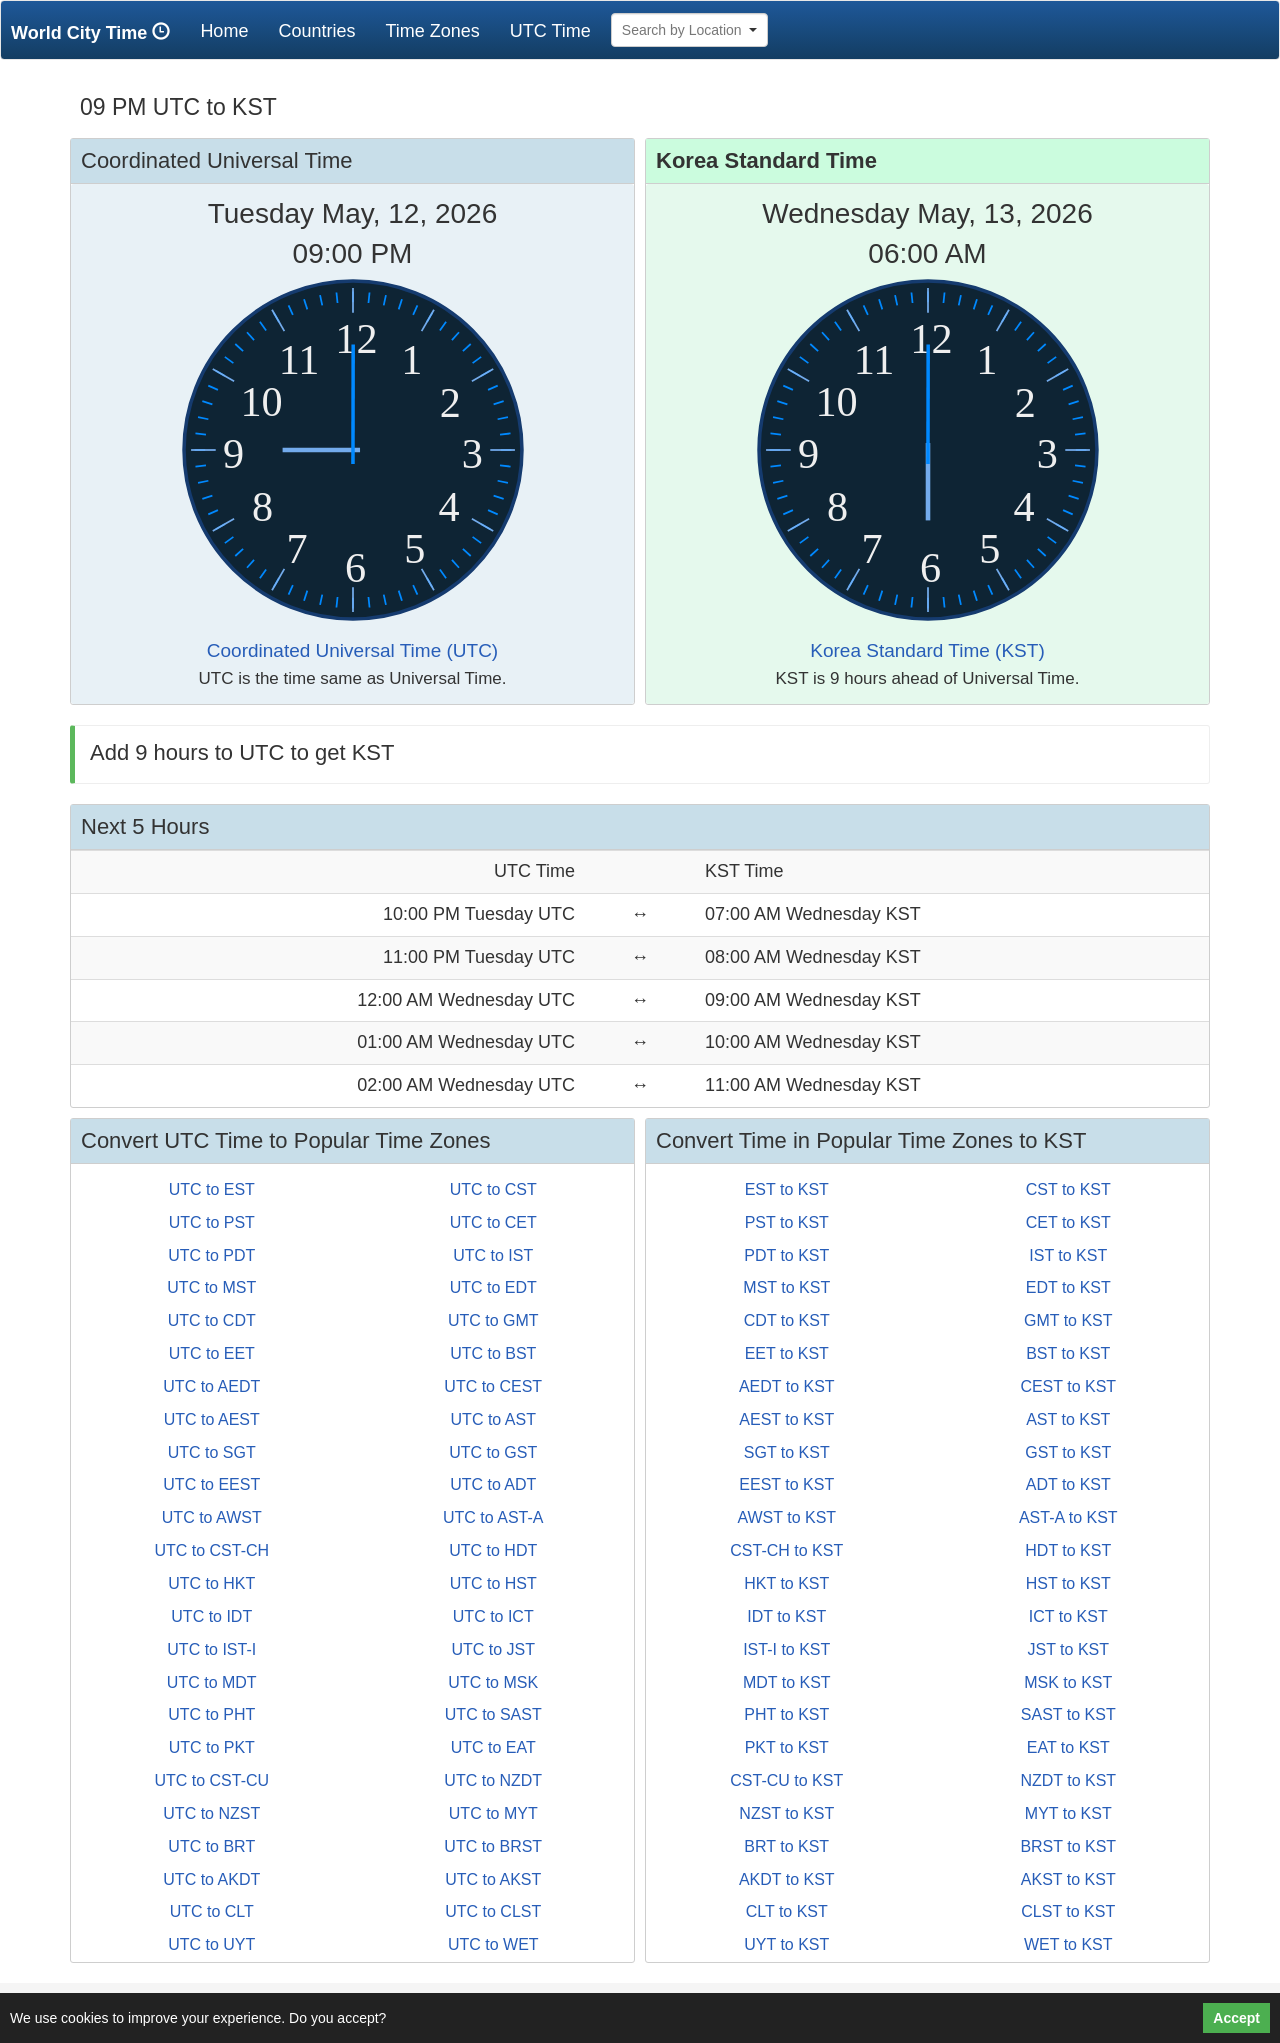  What do you see at coordinates (212, 1353) in the screenshot?
I see `UTC to EET` at bounding box center [212, 1353].